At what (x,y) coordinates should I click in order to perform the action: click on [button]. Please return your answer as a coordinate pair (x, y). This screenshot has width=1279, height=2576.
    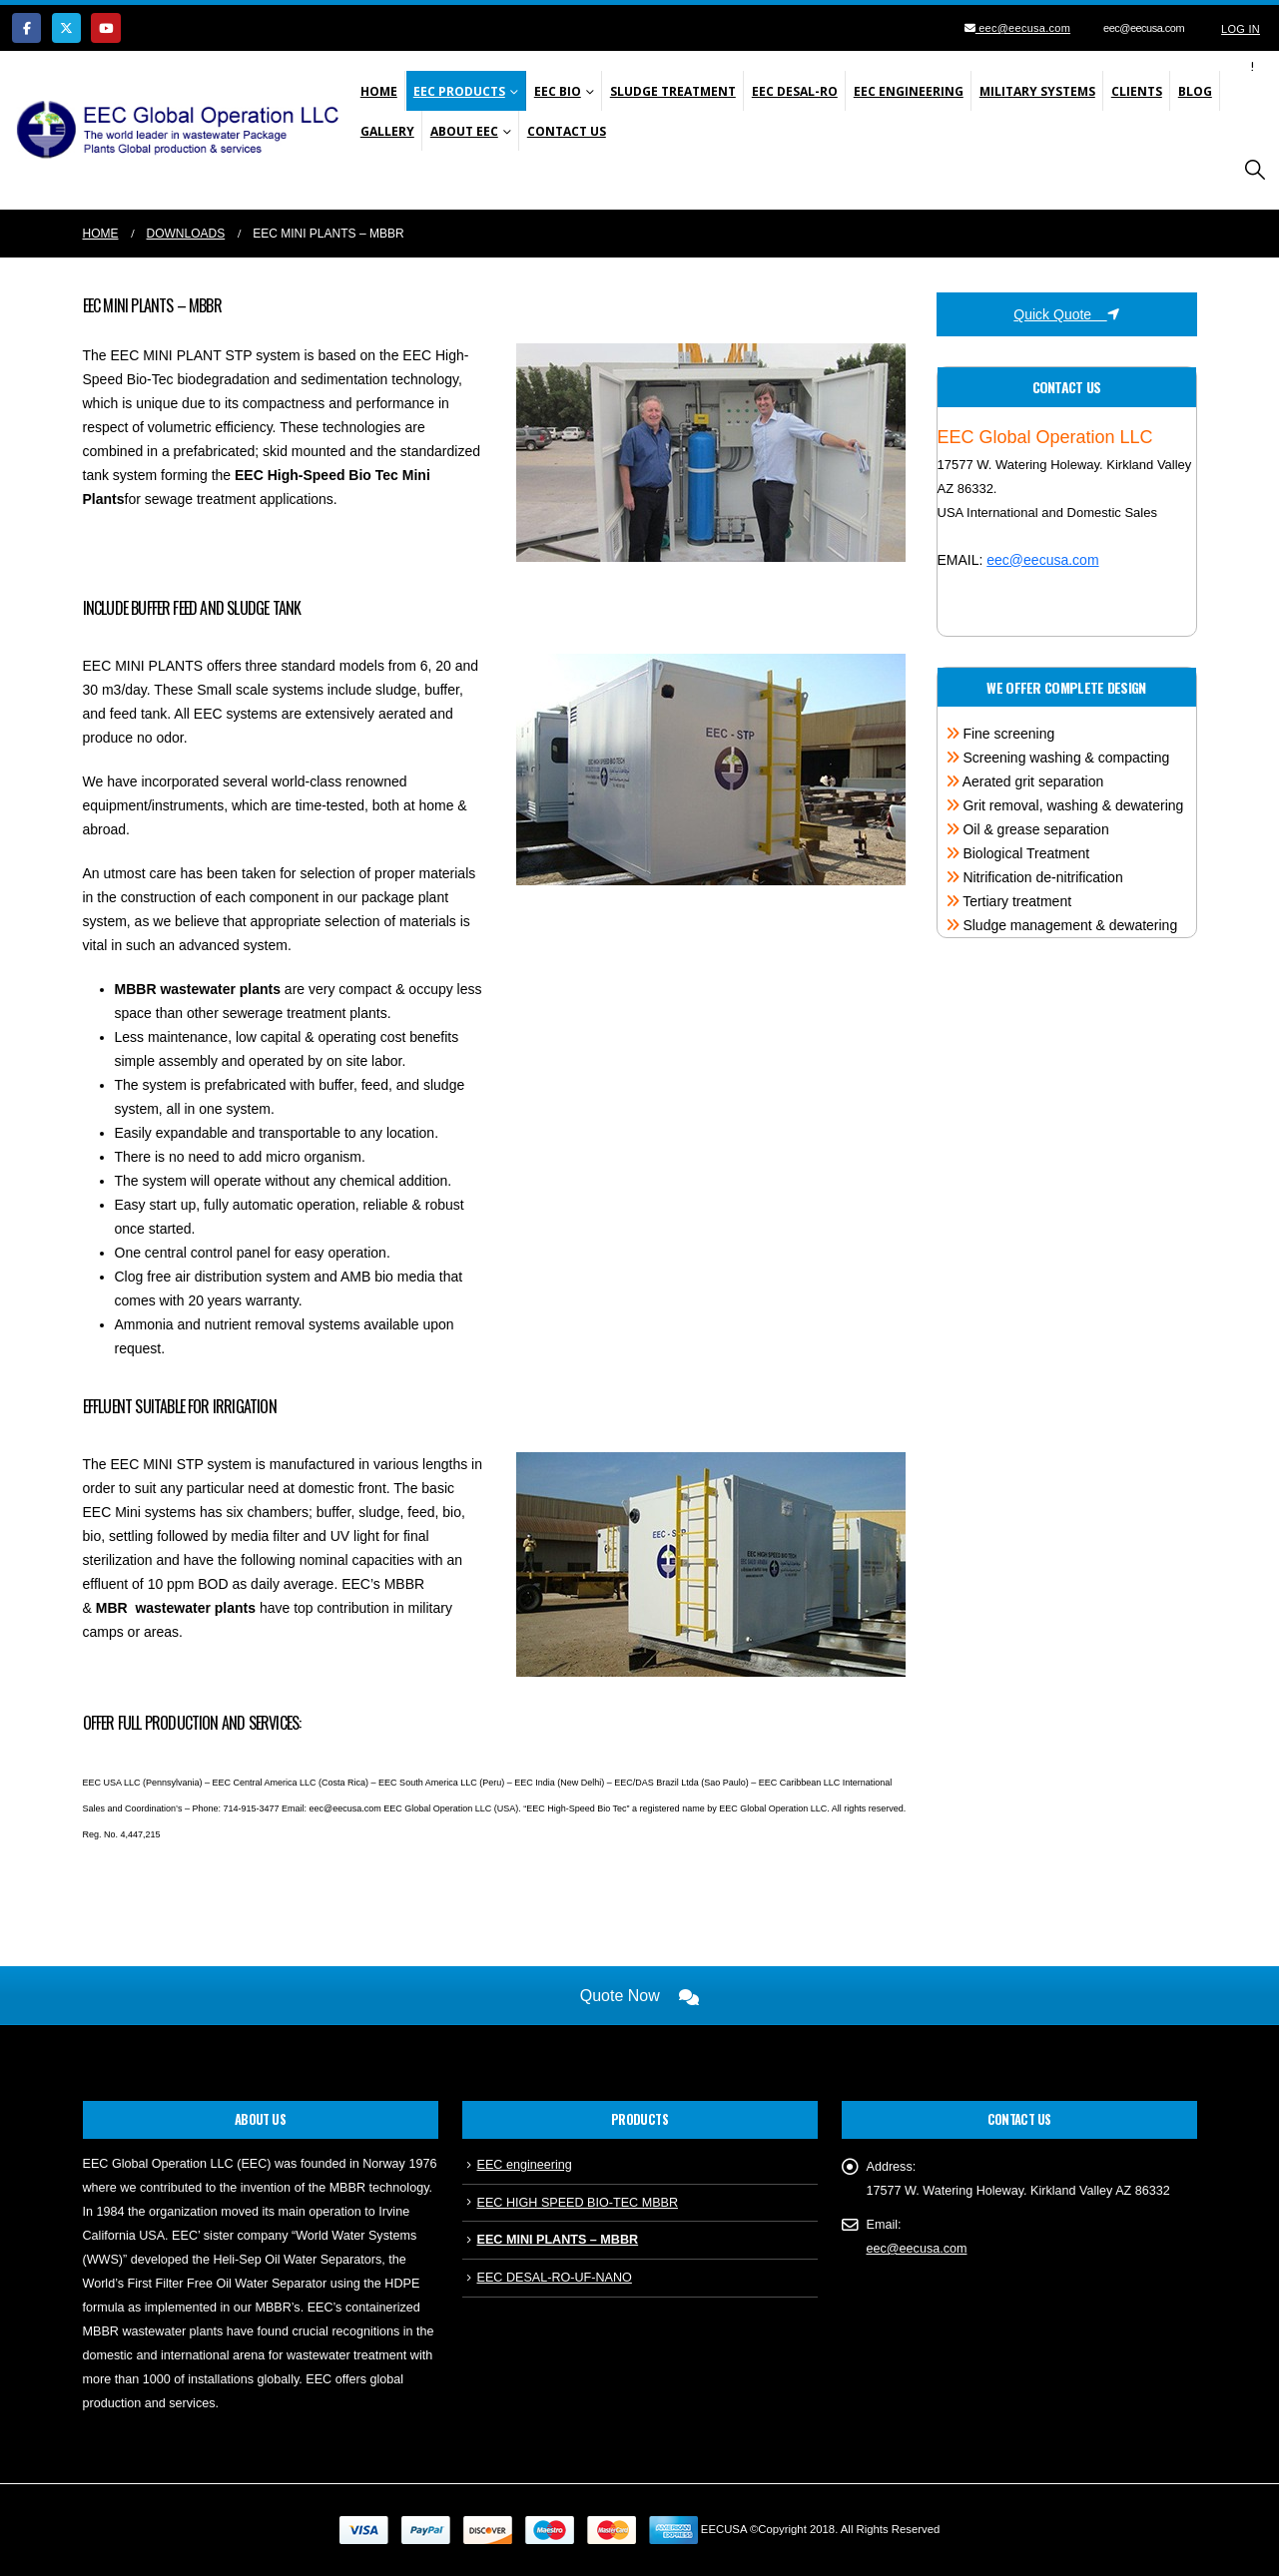
    Looking at the image, I should click on (1255, 170).